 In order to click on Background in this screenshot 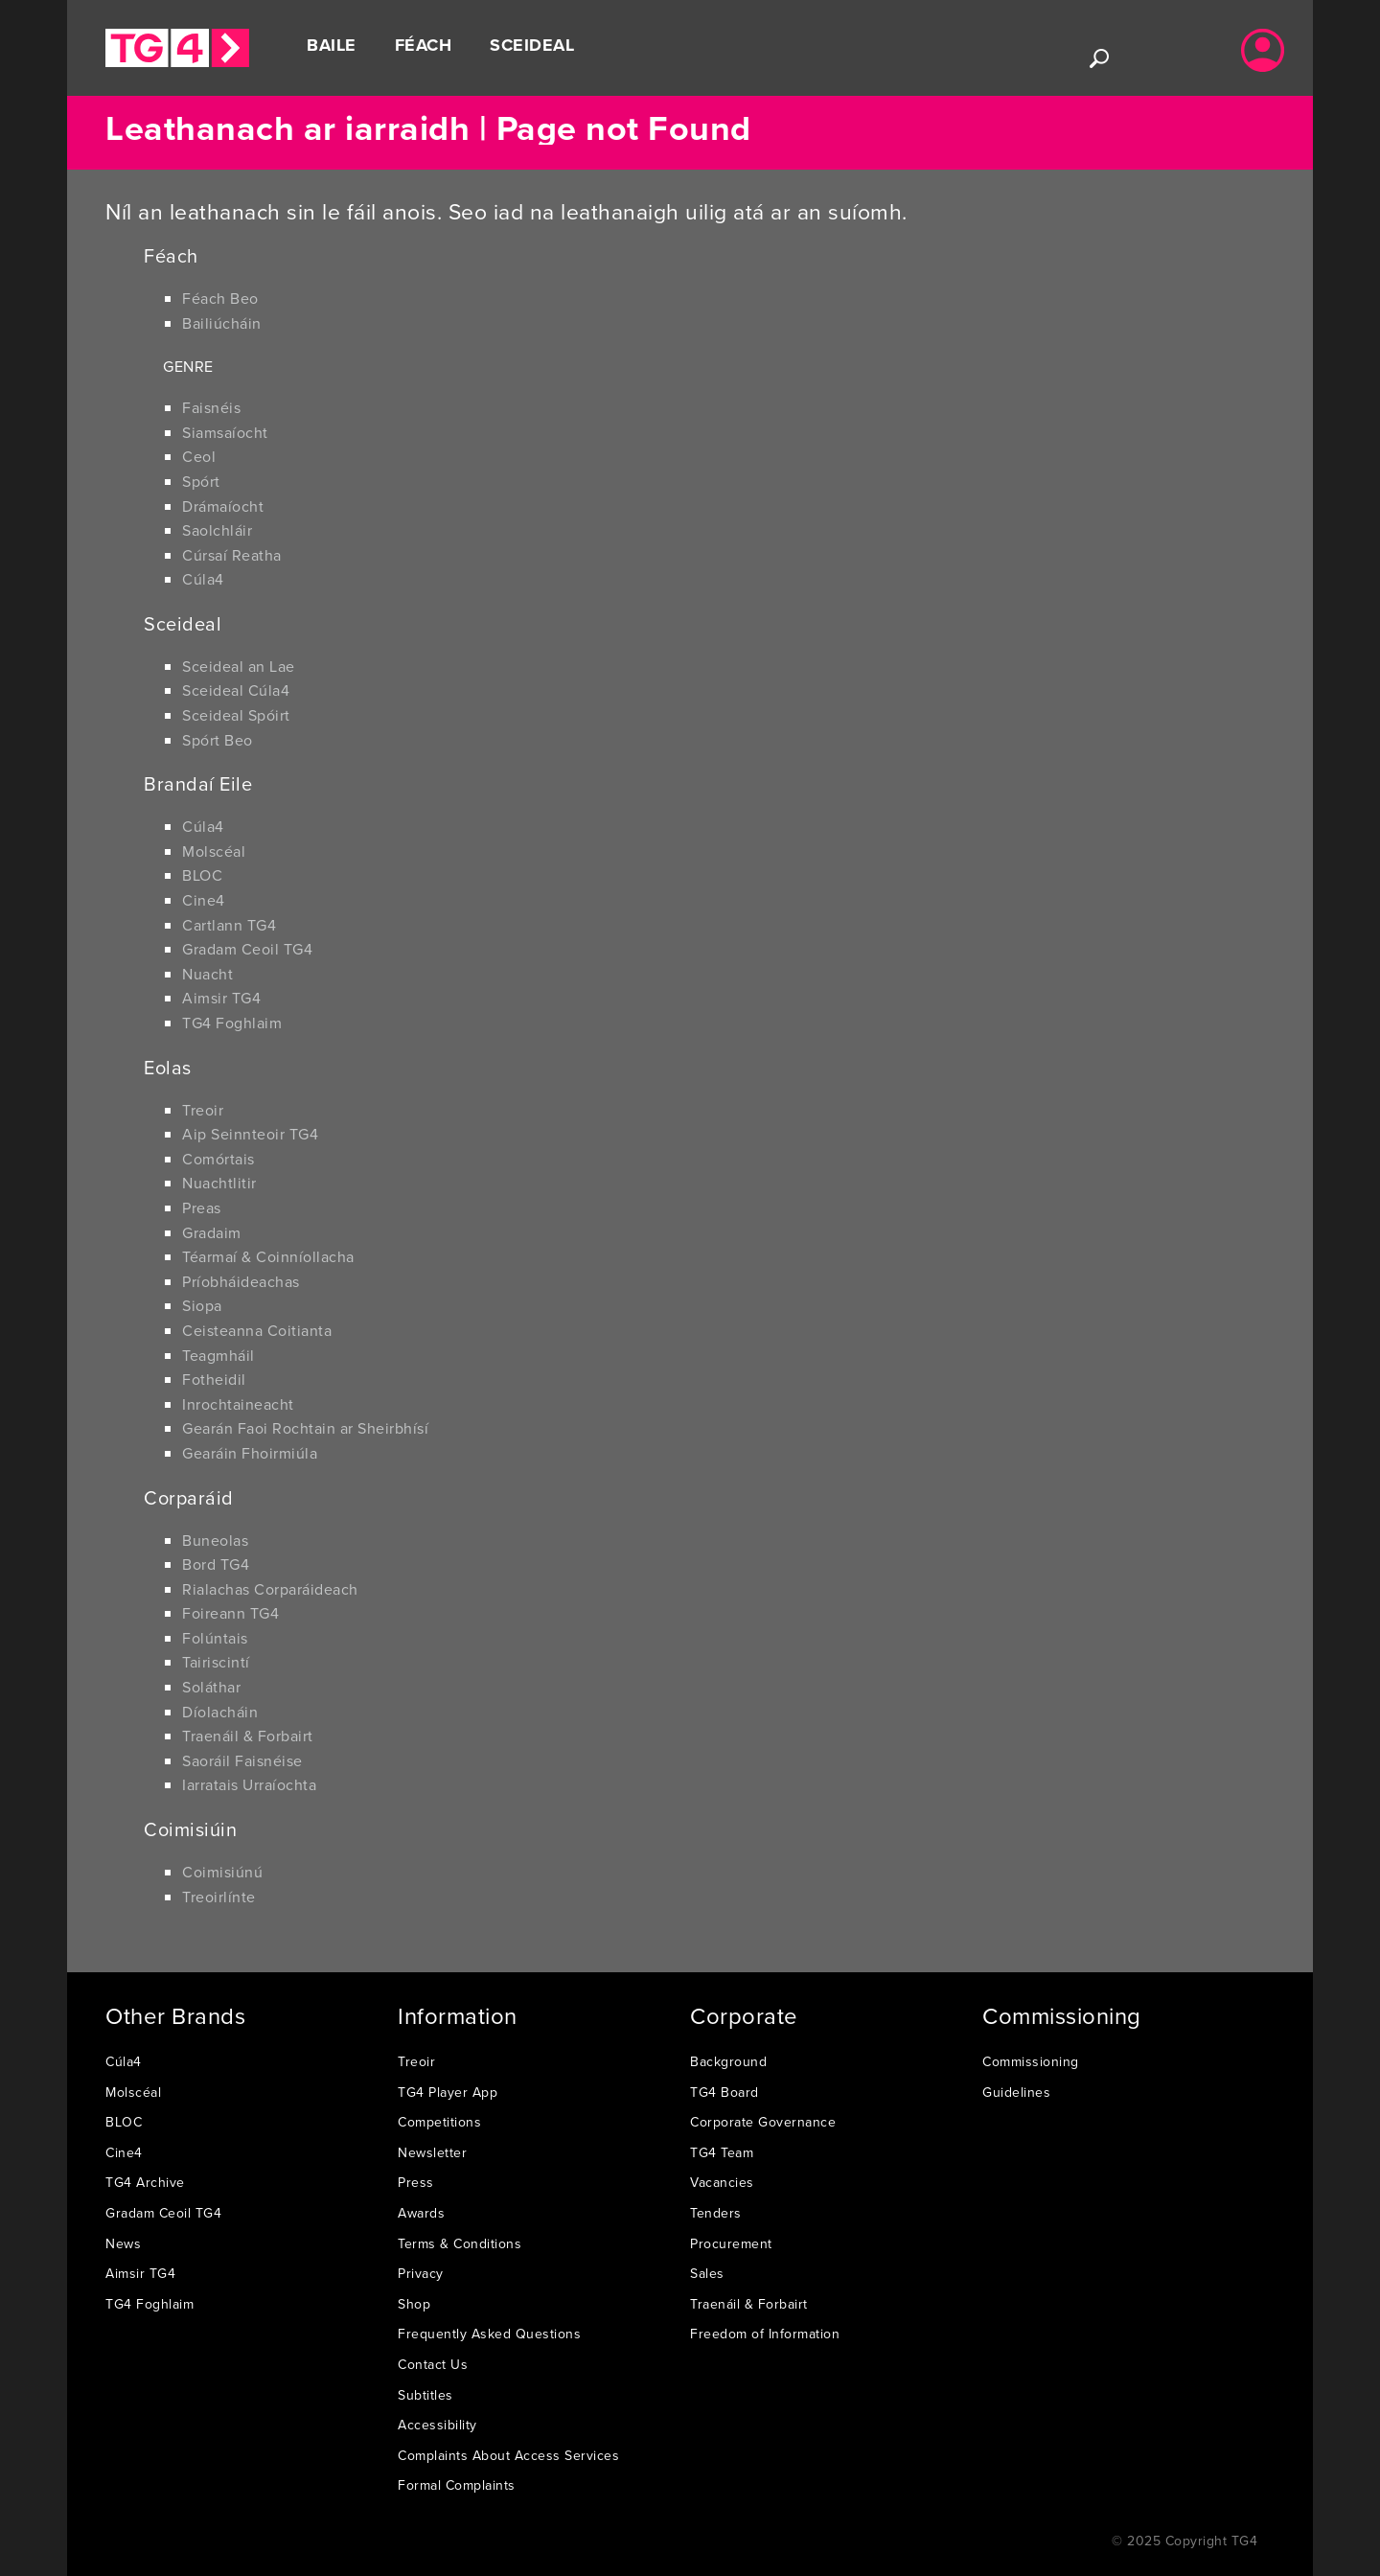, I will do `click(728, 2061)`.